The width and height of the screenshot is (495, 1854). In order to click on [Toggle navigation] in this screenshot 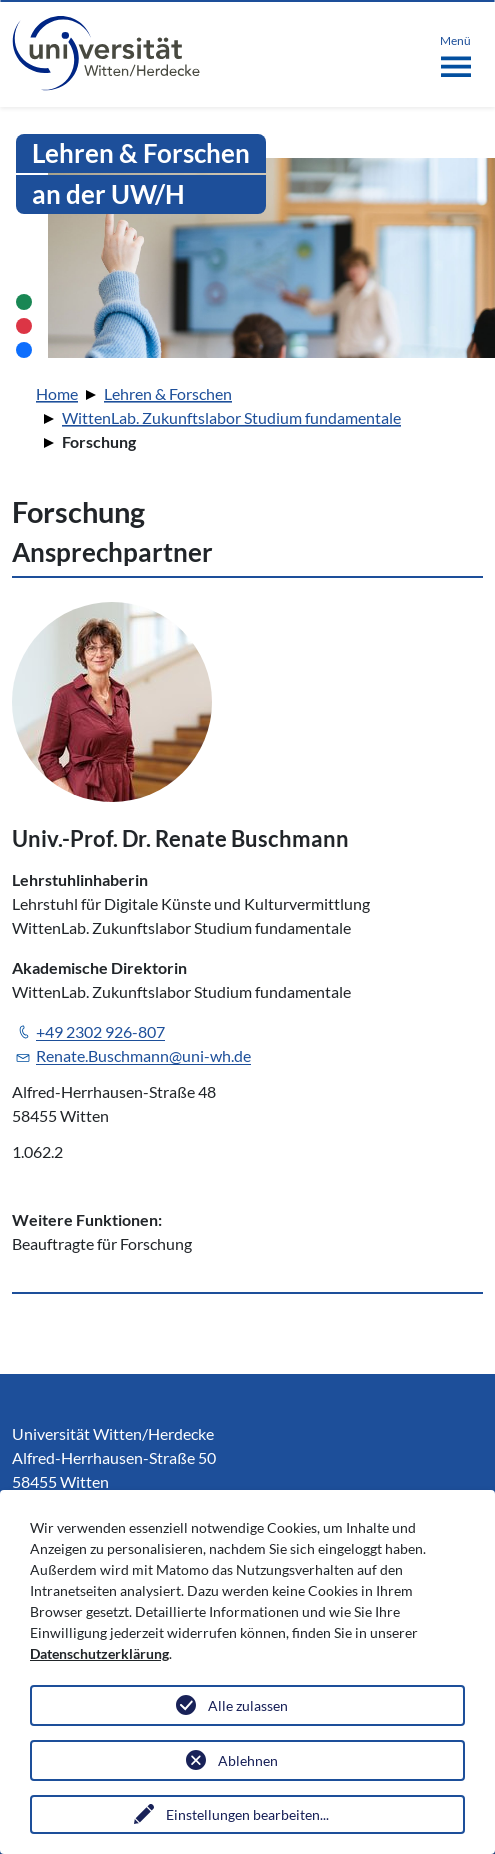, I will do `click(455, 52)`.